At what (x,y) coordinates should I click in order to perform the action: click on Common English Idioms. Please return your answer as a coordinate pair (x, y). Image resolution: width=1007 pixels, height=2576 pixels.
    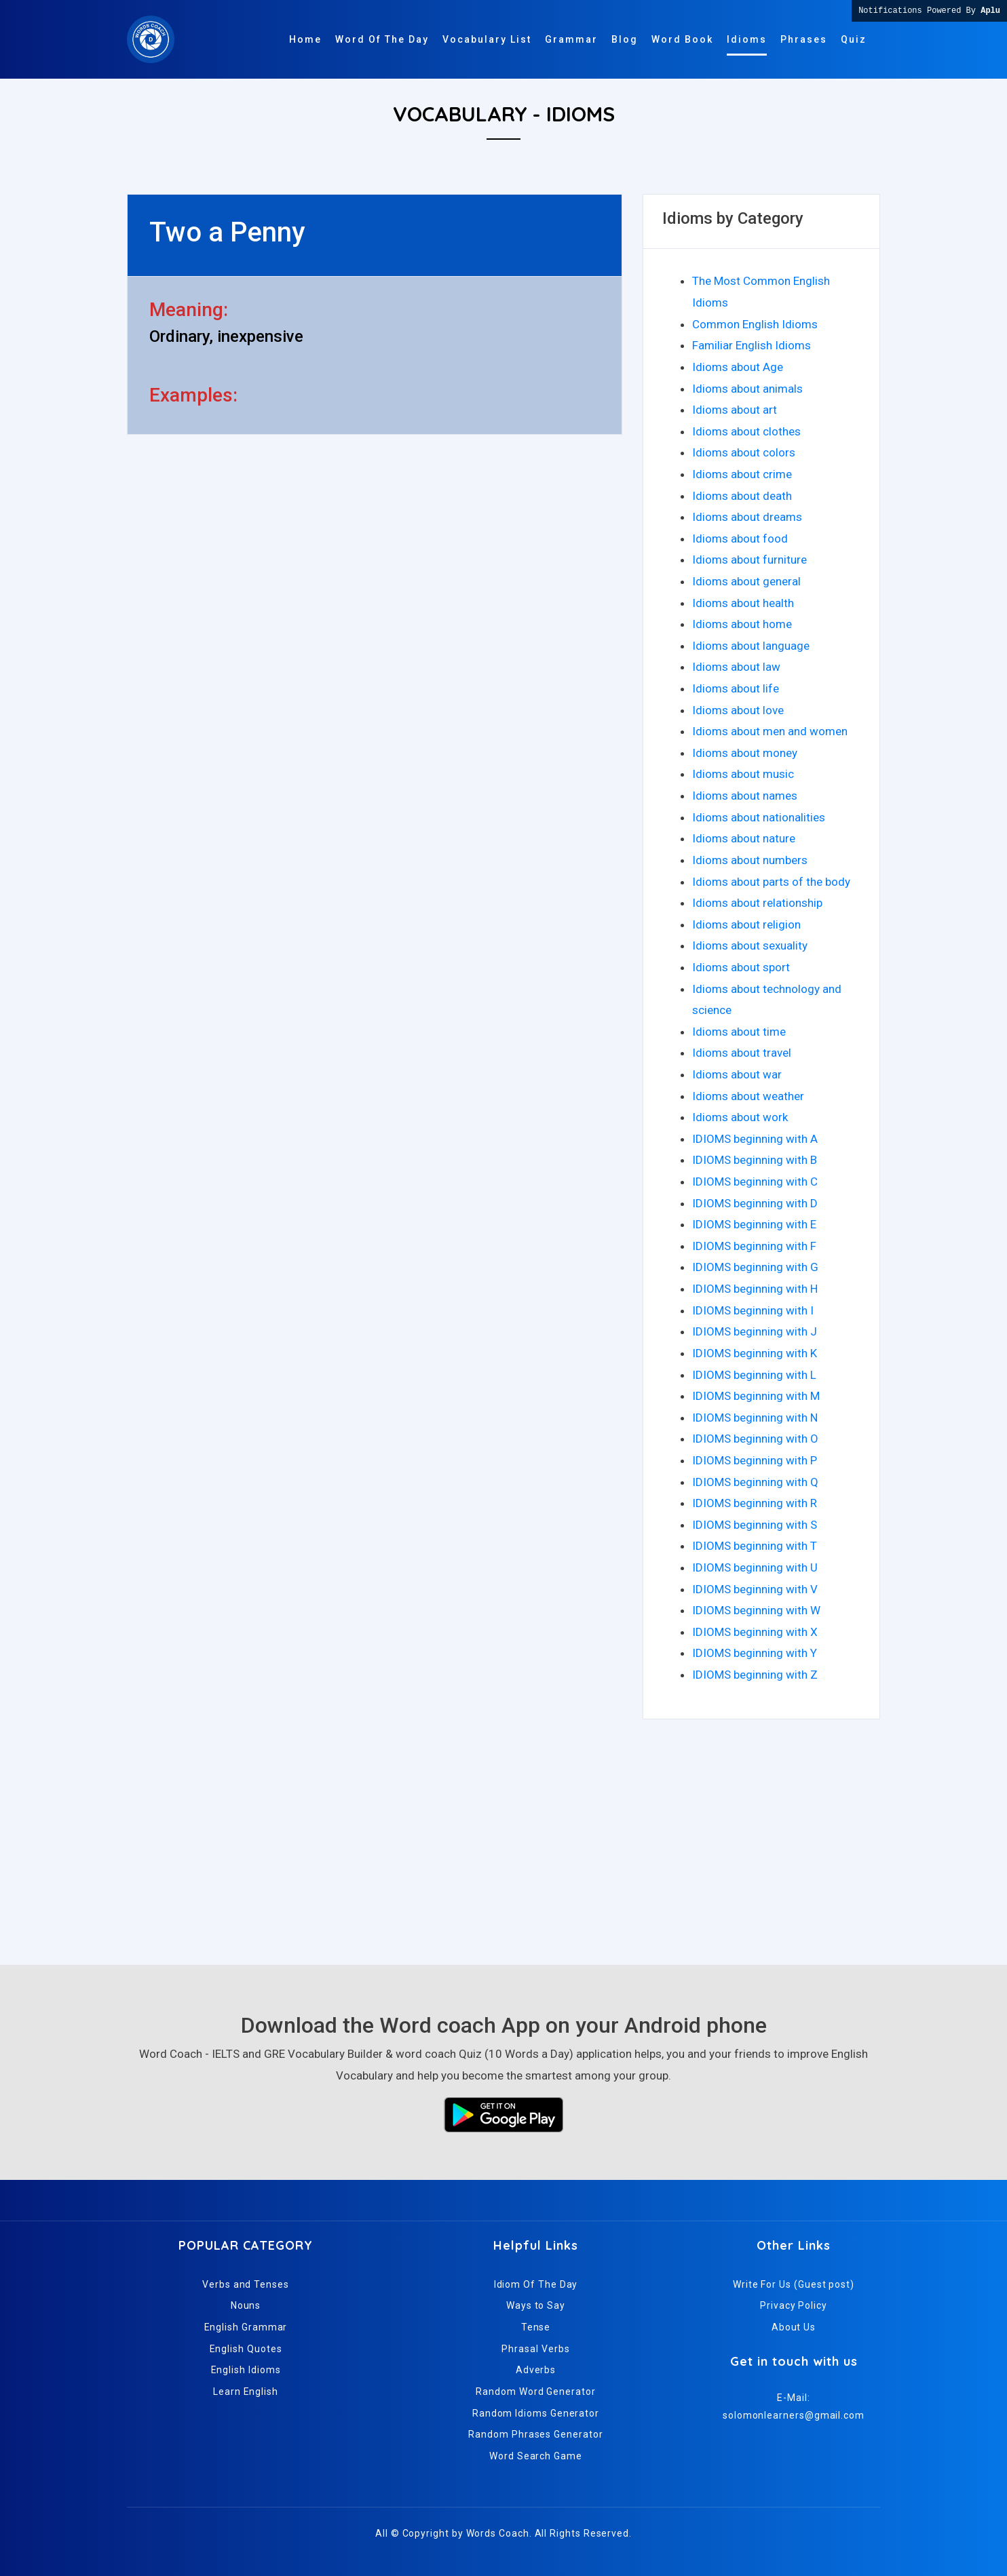
    Looking at the image, I should click on (755, 324).